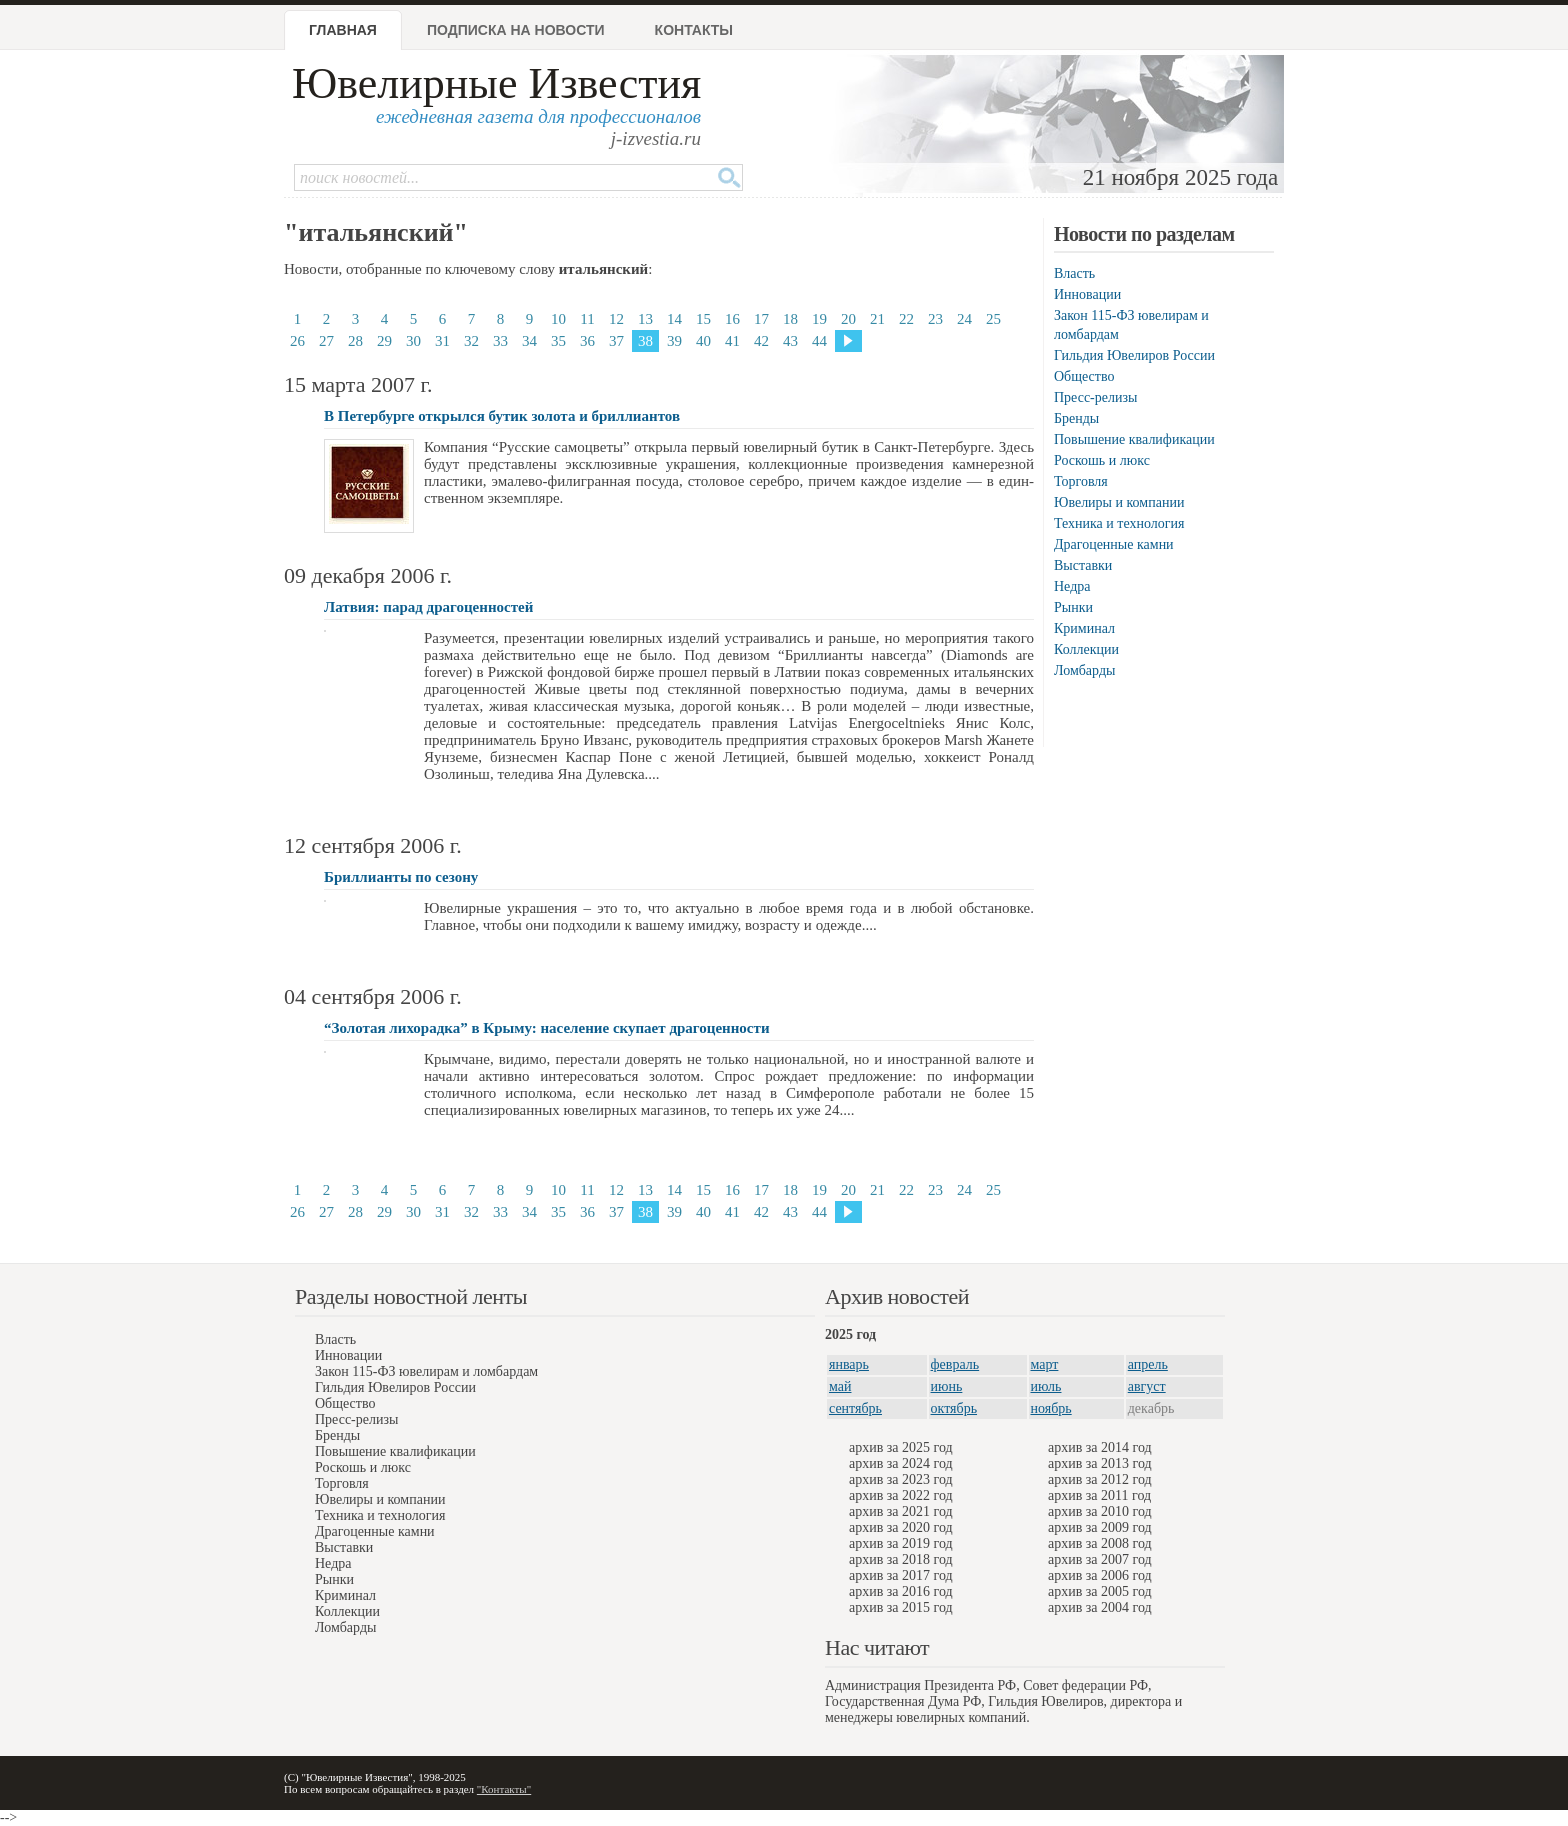  I want to click on архив за 2011 год, so click(1099, 1495).